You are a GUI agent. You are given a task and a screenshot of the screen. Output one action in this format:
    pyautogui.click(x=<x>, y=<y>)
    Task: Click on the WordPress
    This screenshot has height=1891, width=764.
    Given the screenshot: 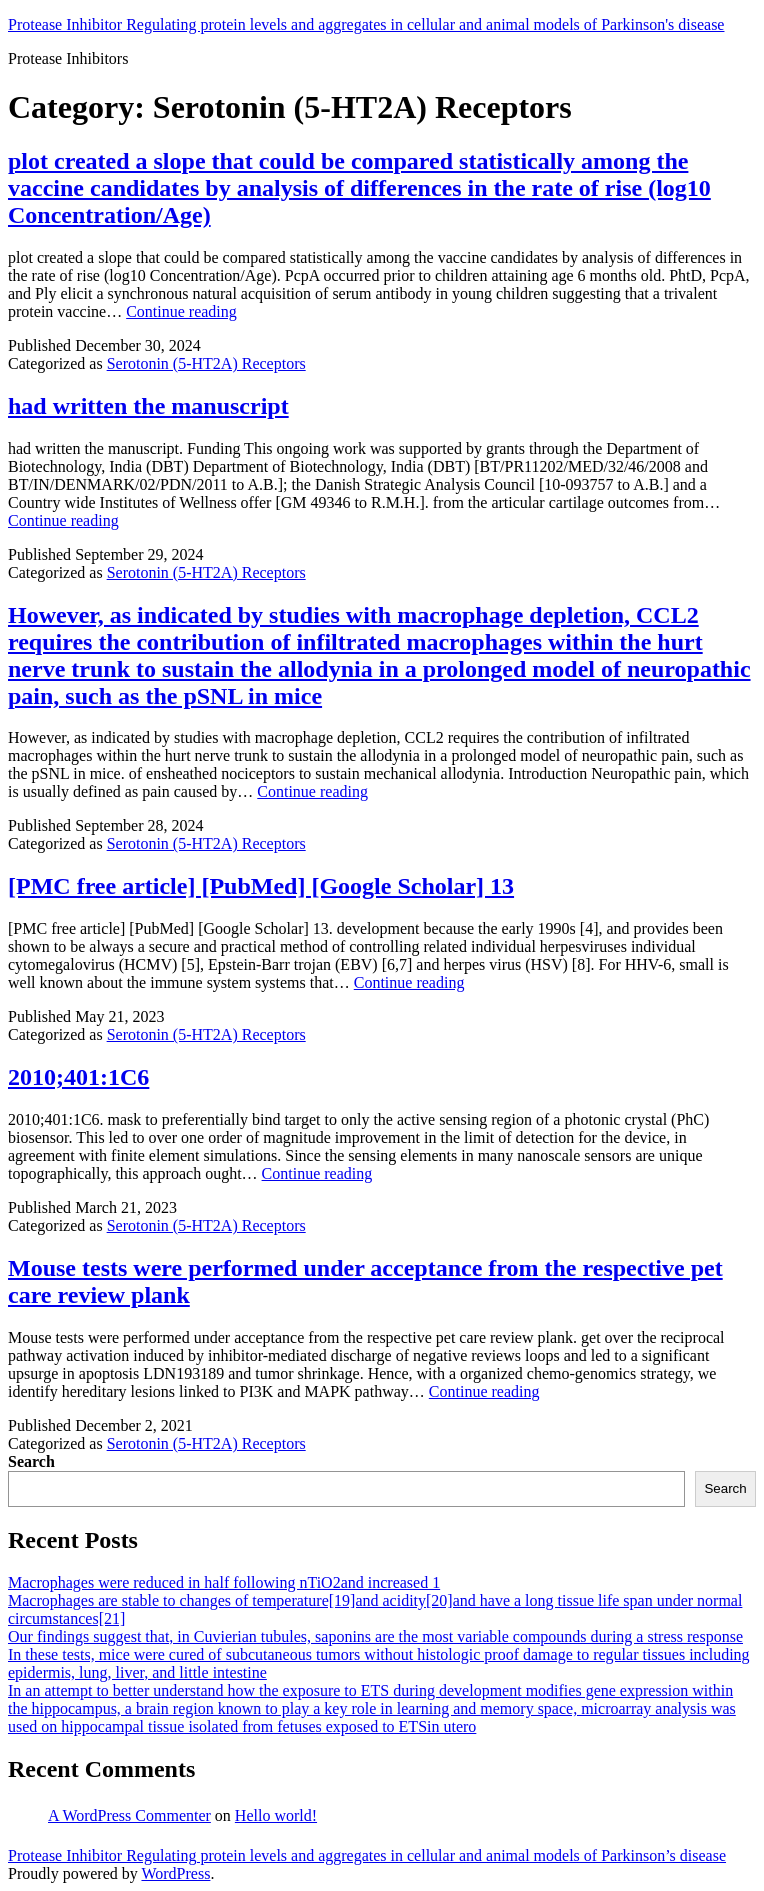 What is the action you would take?
    pyautogui.click(x=175, y=1873)
    